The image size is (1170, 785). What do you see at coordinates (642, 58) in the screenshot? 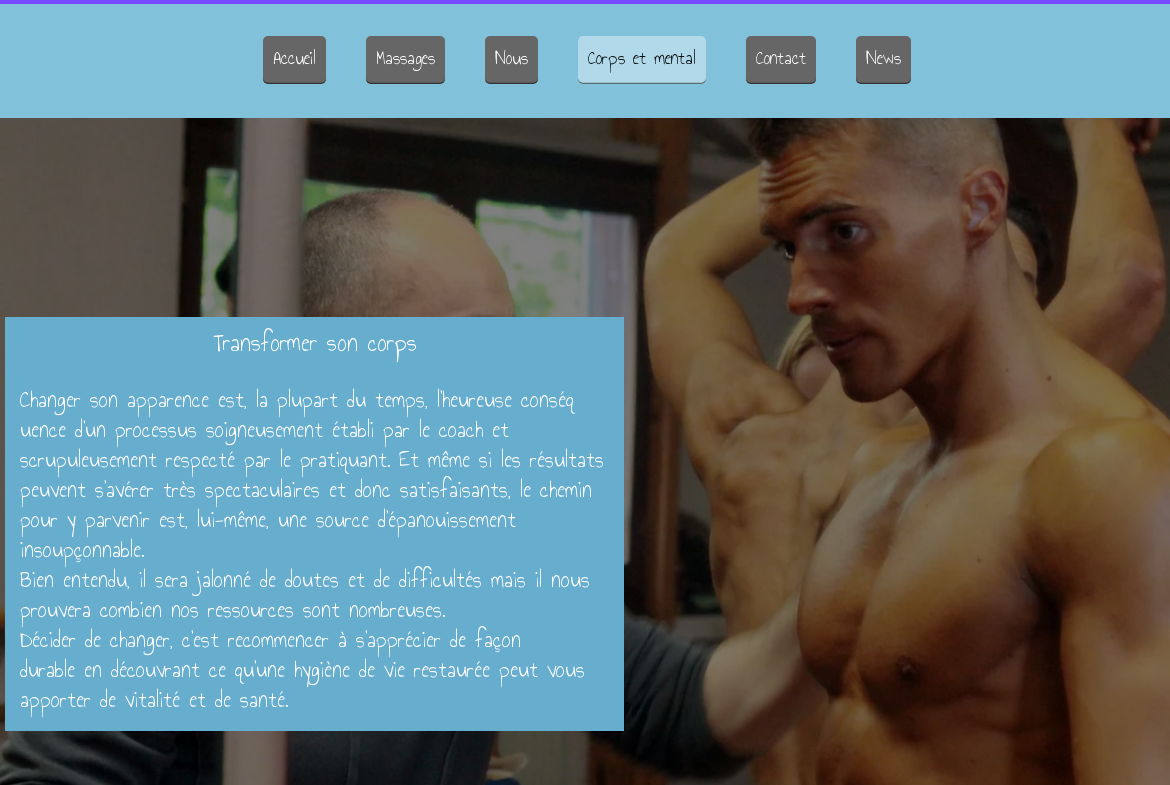
I see `Corps et mental` at bounding box center [642, 58].